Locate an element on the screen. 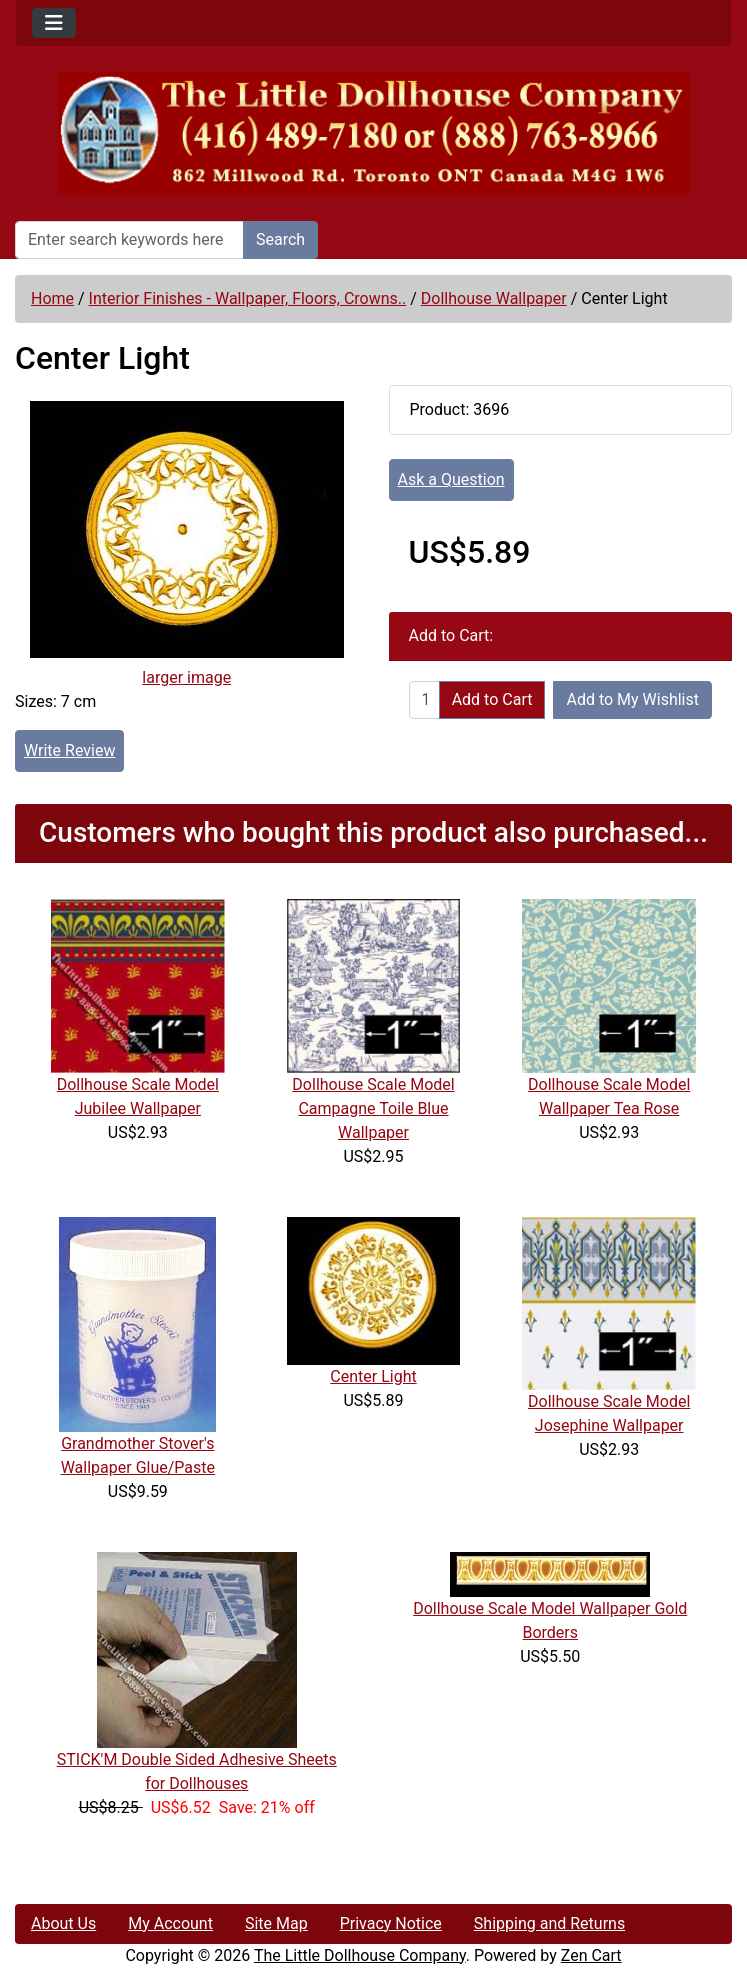 The height and width of the screenshot is (1968, 747). Center Light is located at coordinates (373, 1376).